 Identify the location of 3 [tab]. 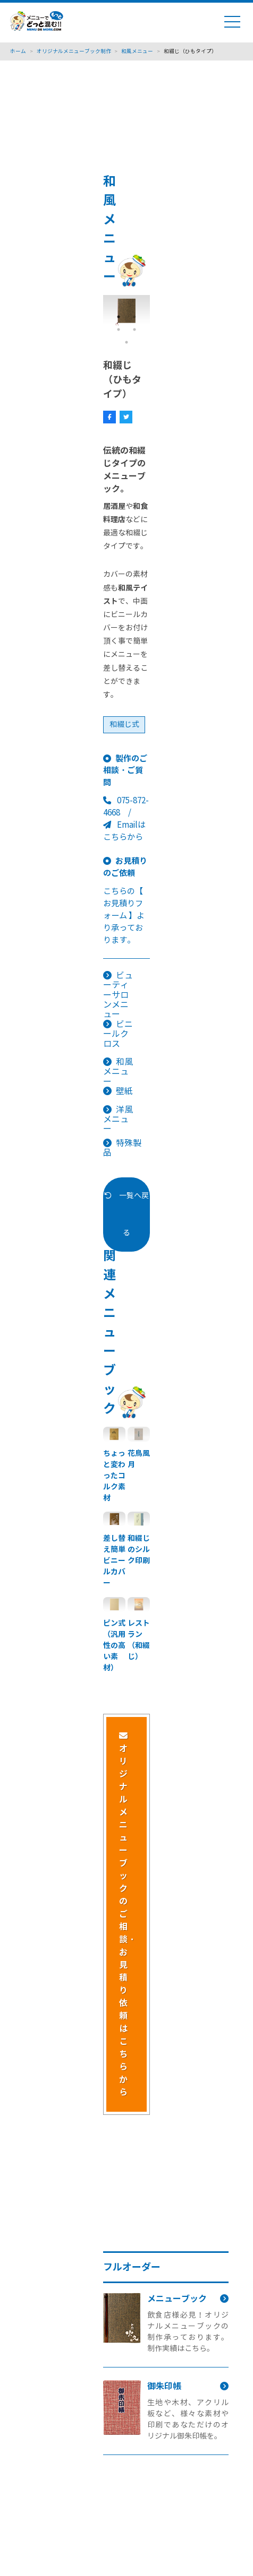
(118, 329).